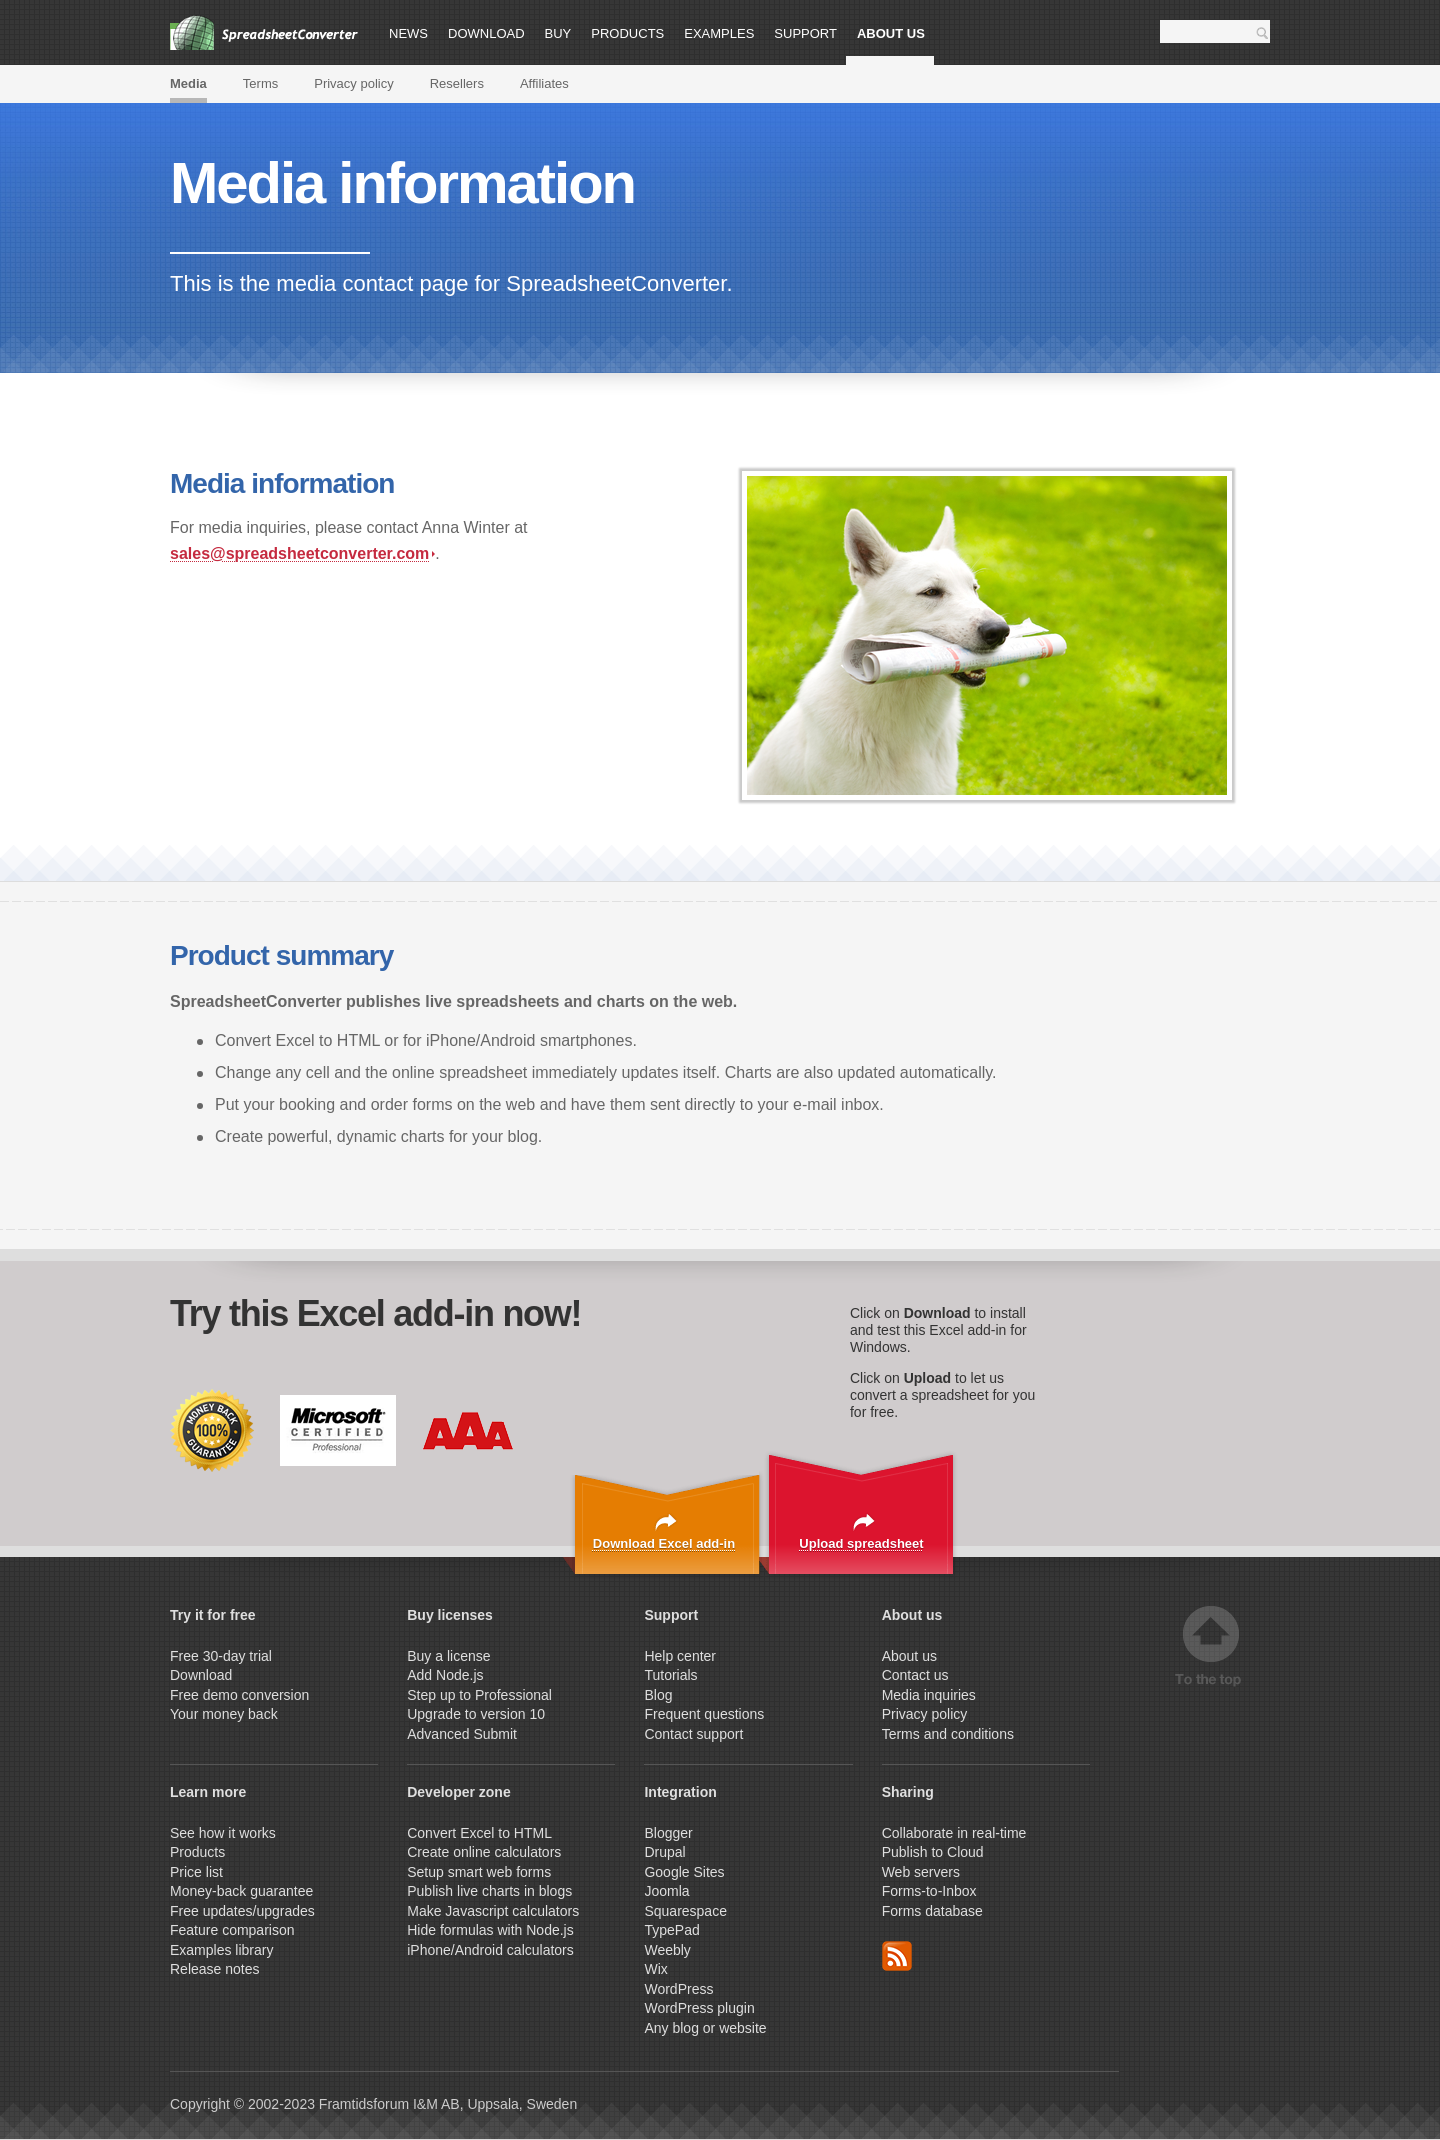 This screenshot has width=1440, height=2140. What do you see at coordinates (954, 1833) in the screenshot?
I see `Collaborate in real-time` at bounding box center [954, 1833].